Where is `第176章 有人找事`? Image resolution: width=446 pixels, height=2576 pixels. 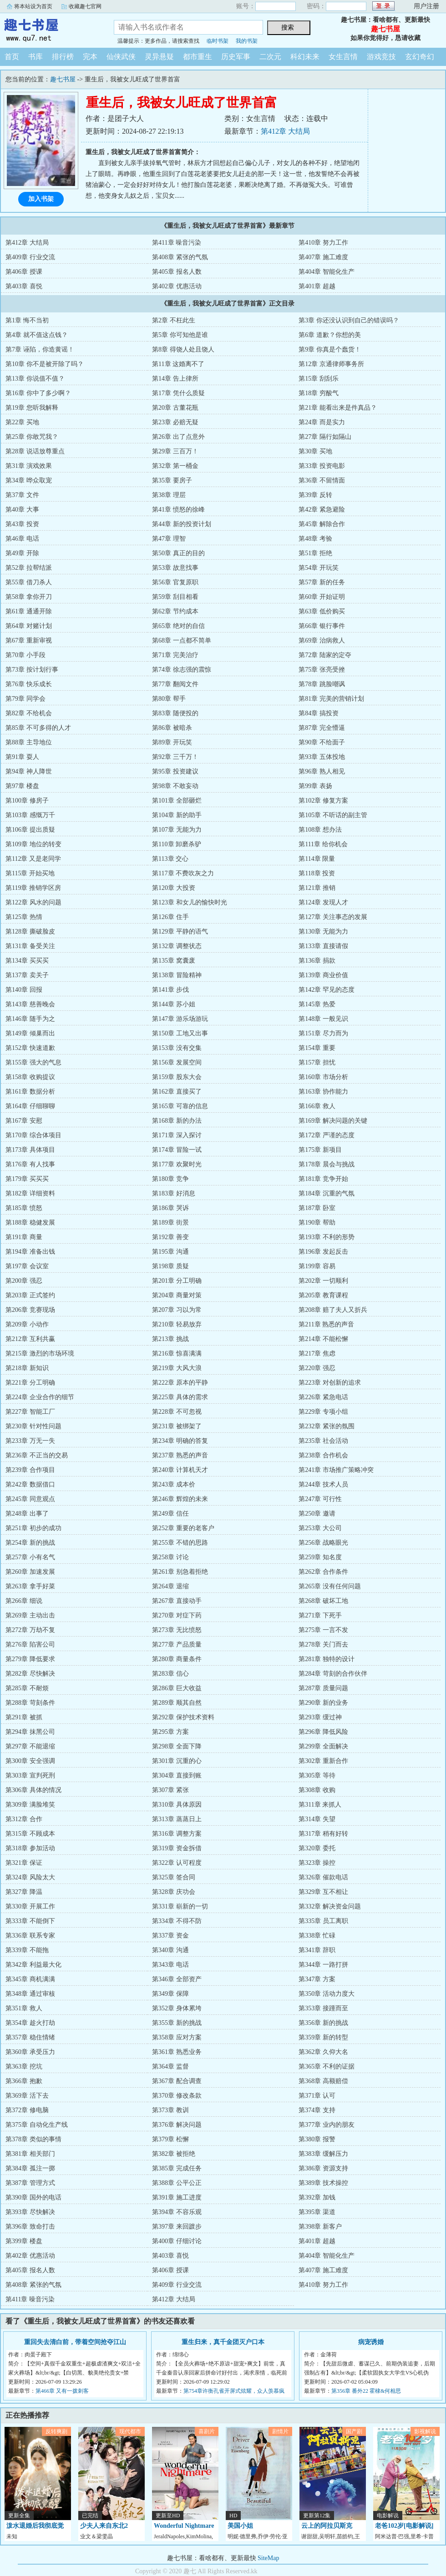 第176章 有人找事 is located at coordinates (30, 1164).